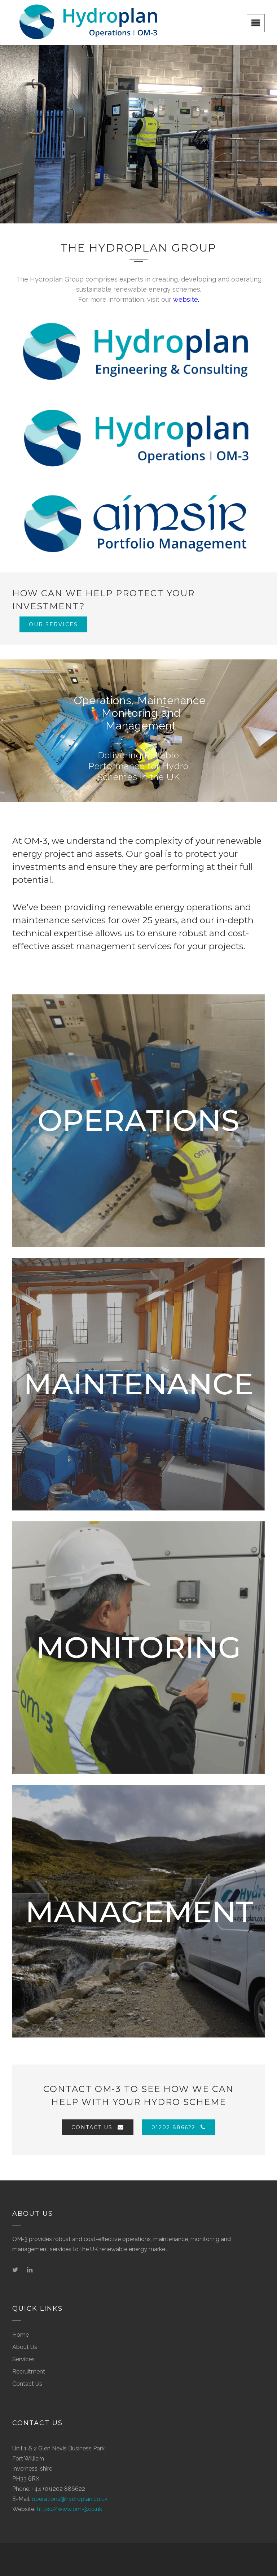 This screenshot has height=2576, width=277. What do you see at coordinates (69, 2499) in the screenshot?
I see `operations@hydroplan.co.uk` at bounding box center [69, 2499].